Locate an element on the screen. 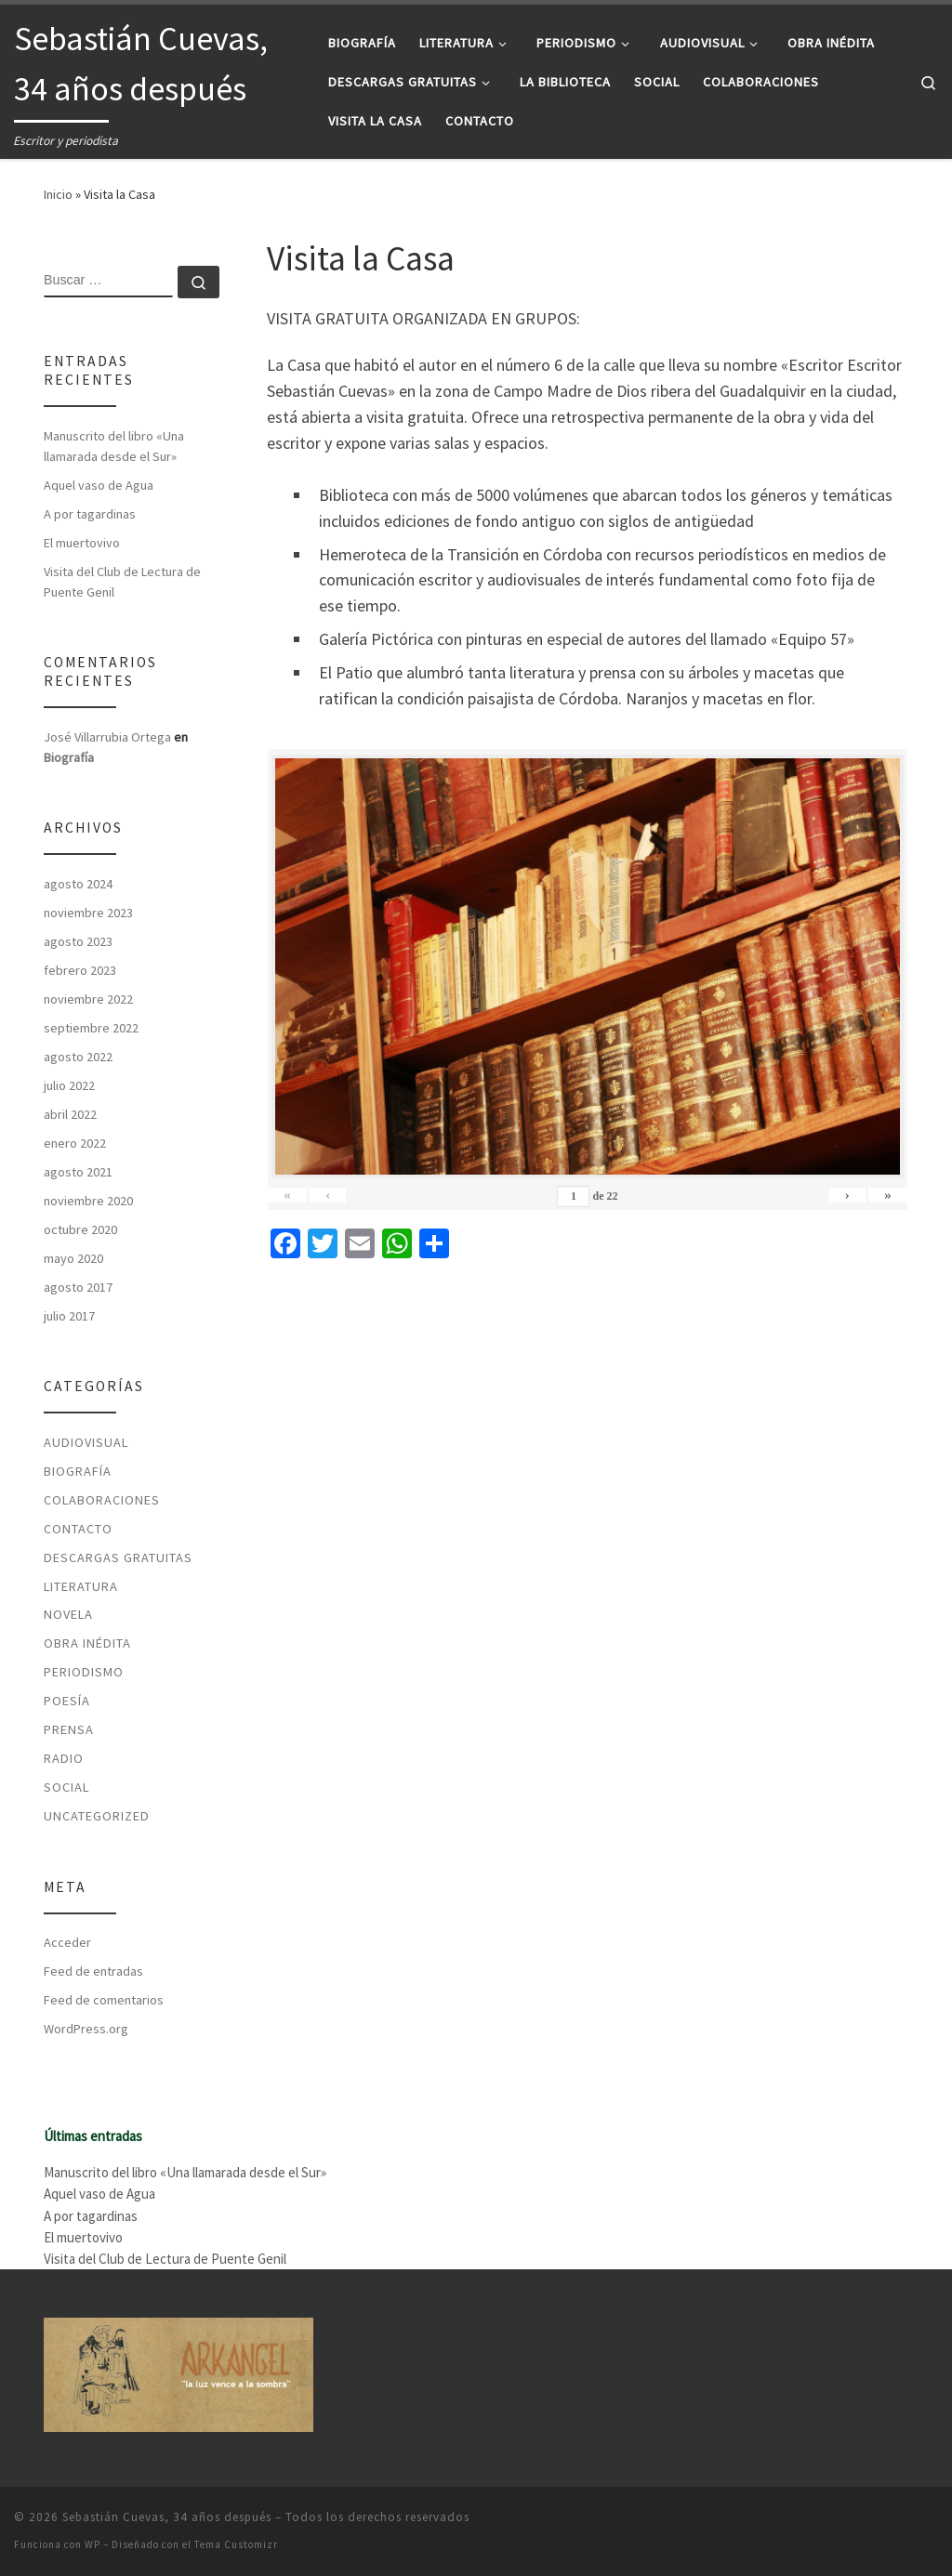  Acceder is located at coordinates (67, 1942).